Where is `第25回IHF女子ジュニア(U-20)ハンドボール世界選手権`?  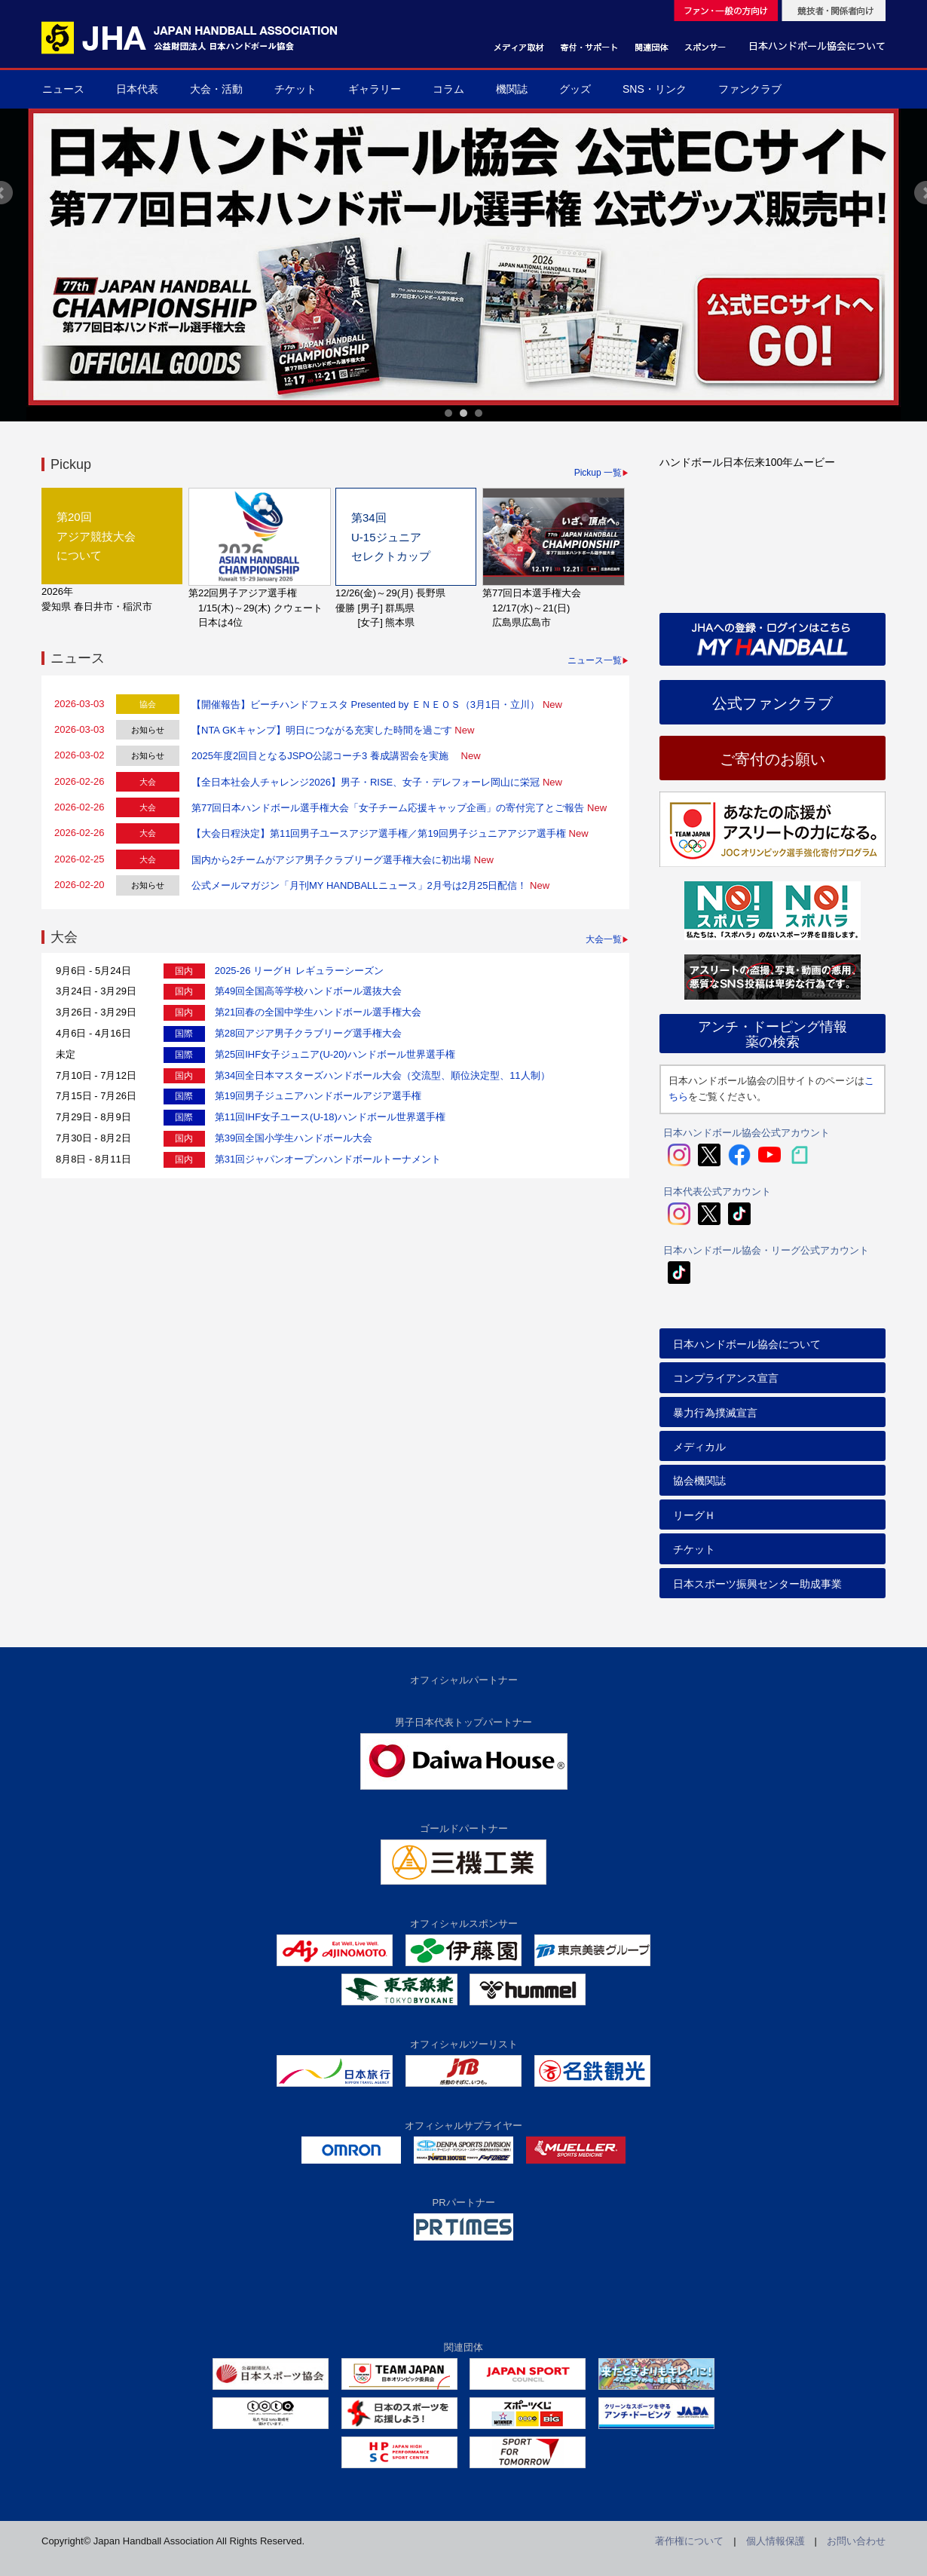
第25回IHF女子ジュニア(U-20)ハンドボール世界選手権 is located at coordinates (335, 1054).